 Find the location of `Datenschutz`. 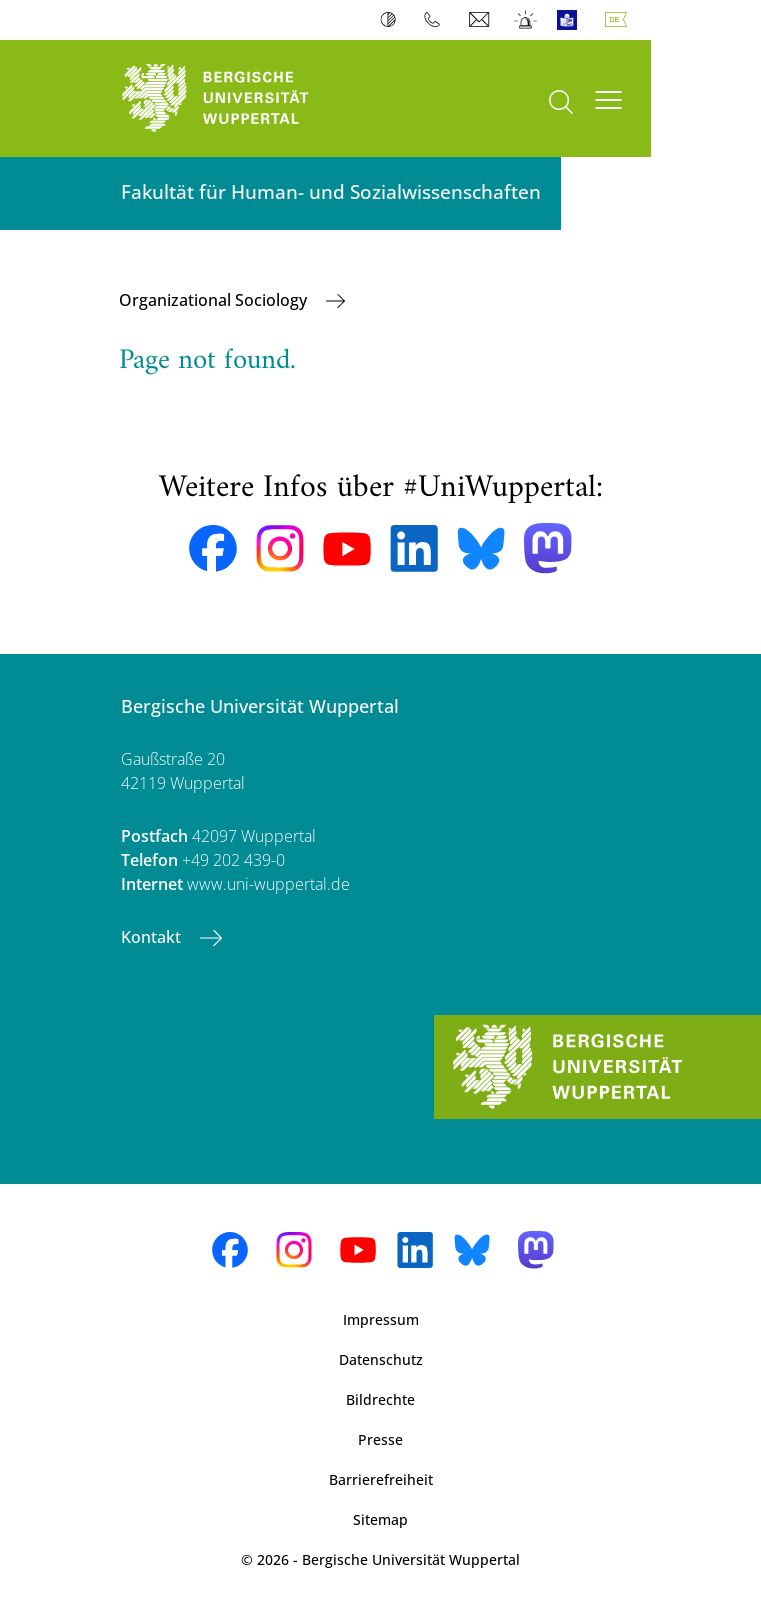

Datenschutz is located at coordinates (381, 1359).